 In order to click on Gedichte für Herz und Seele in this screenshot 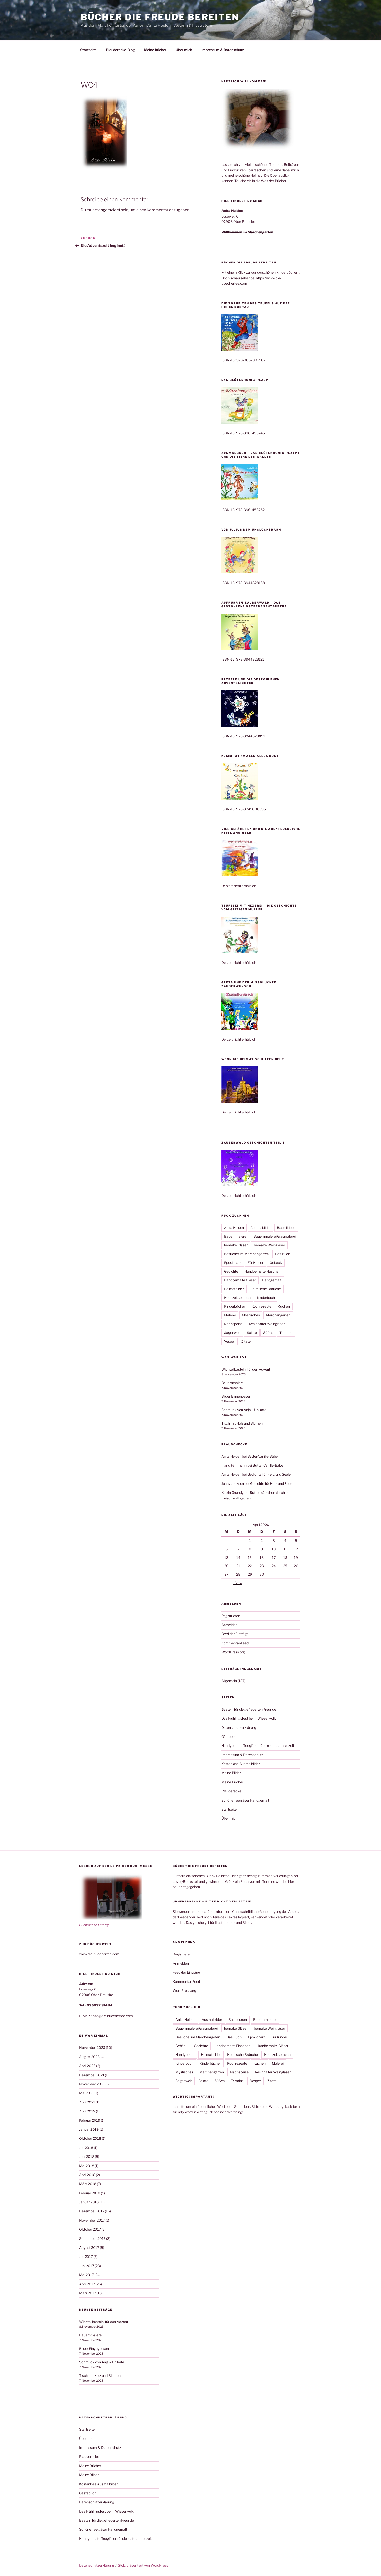, I will do `click(269, 1474)`.